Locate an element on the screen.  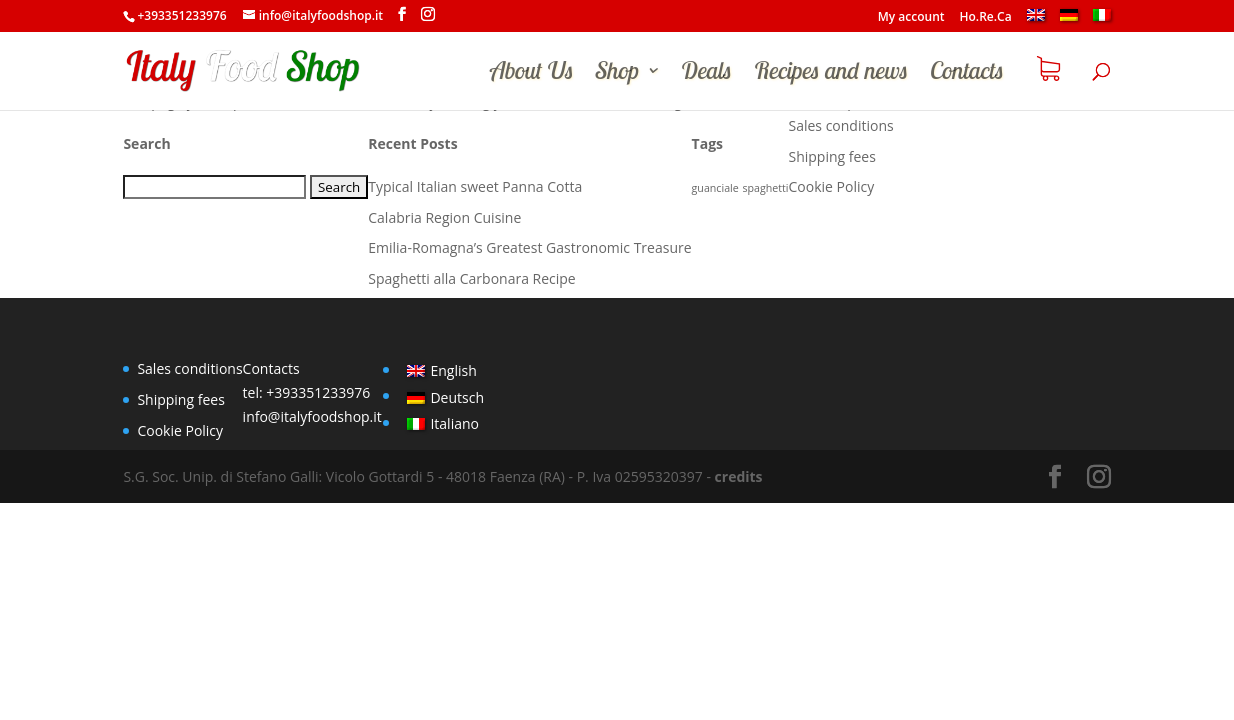
[menuitem] is located at coordinates (1036, 20).